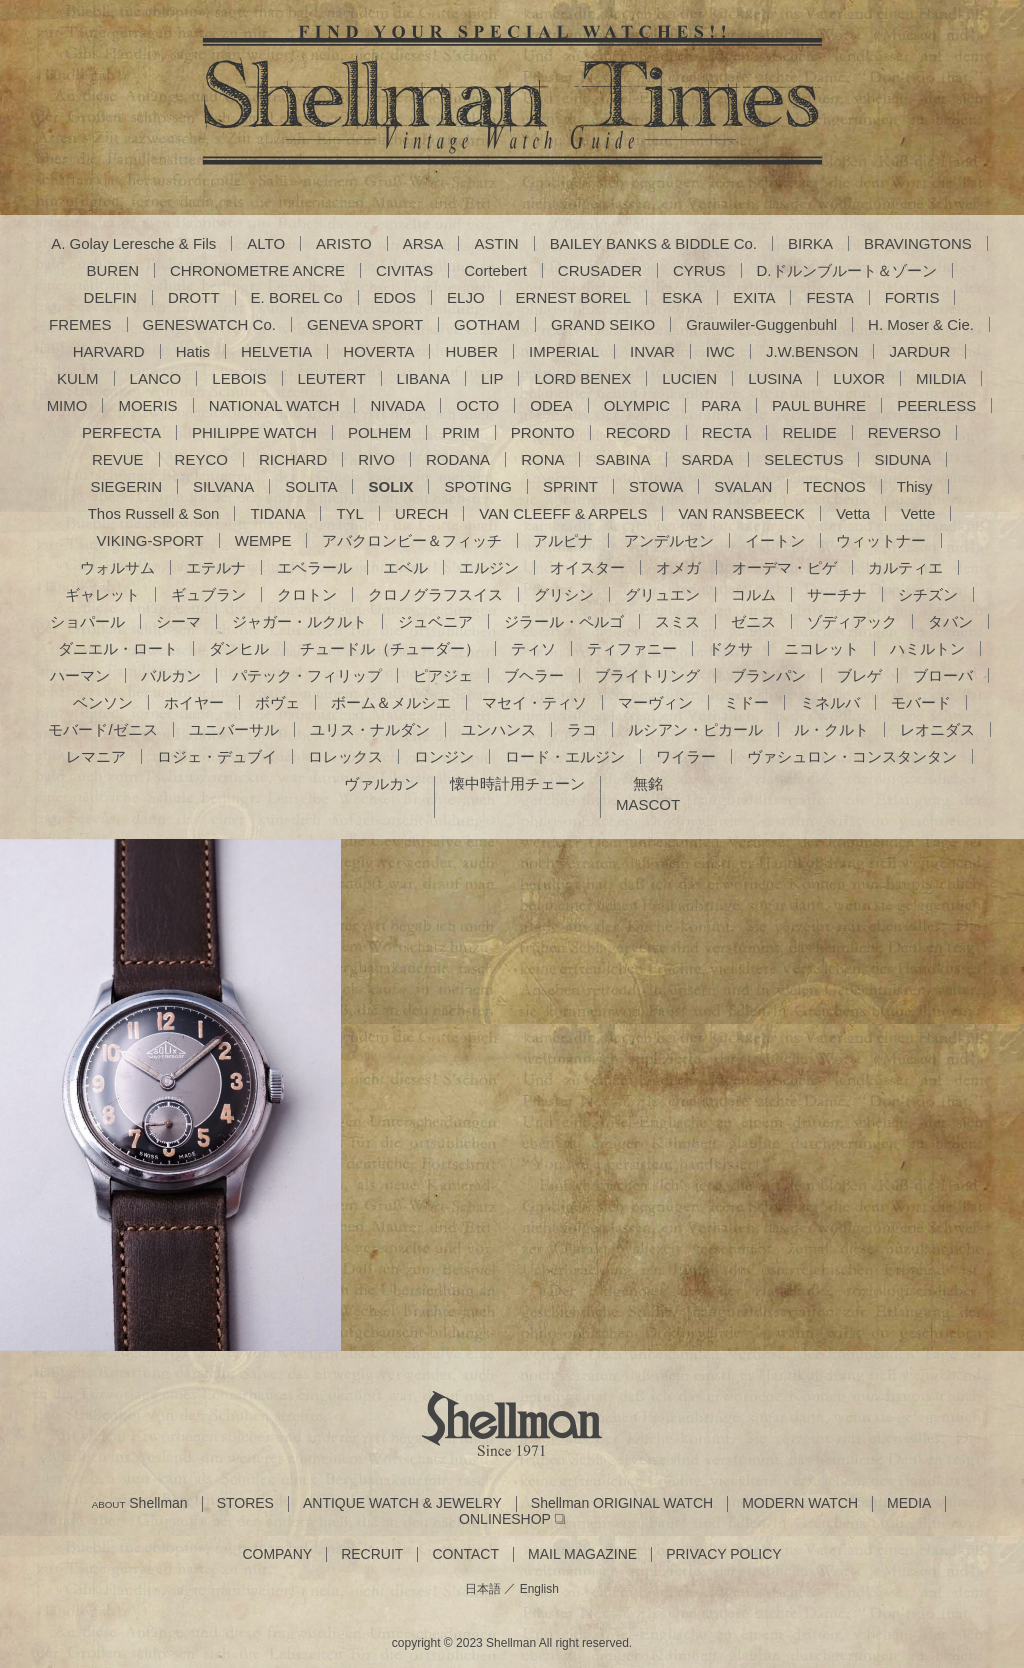 The height and width of the screenshot is (1668, 1024). Describe the element at coordinates (495, 270) in the screenshot. I see `Cortebert` at that location.